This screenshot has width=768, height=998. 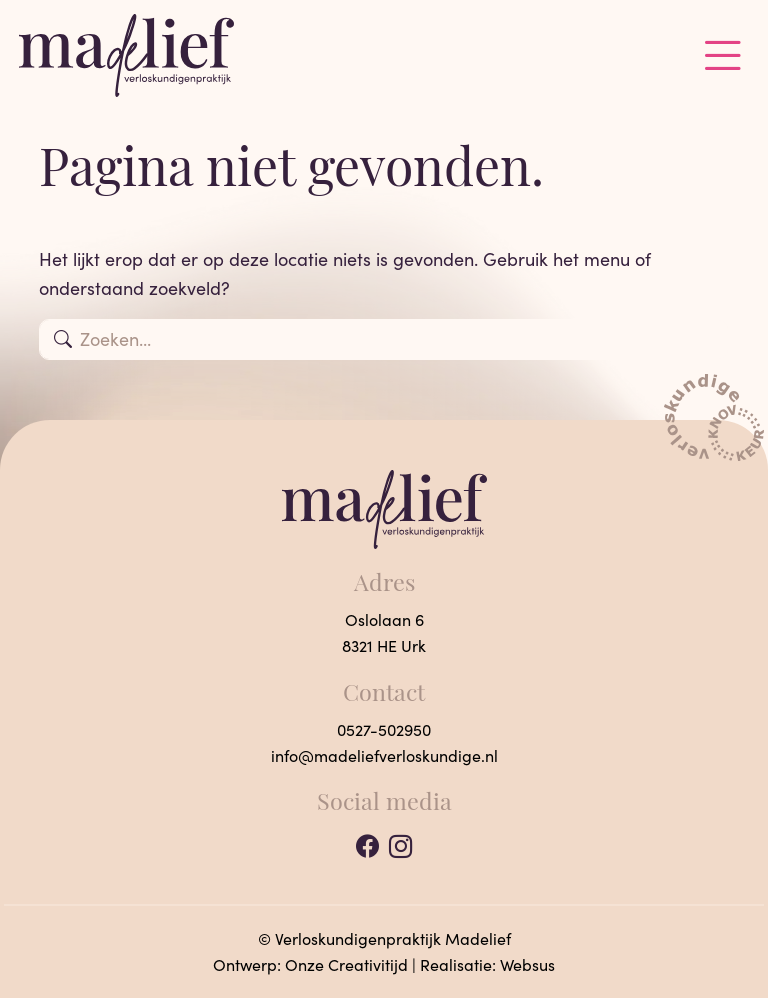 What do you see at coordinates (346, 964) in the screenshot?
I see `Onze Creativitijd` at bounding box center [346, 964].